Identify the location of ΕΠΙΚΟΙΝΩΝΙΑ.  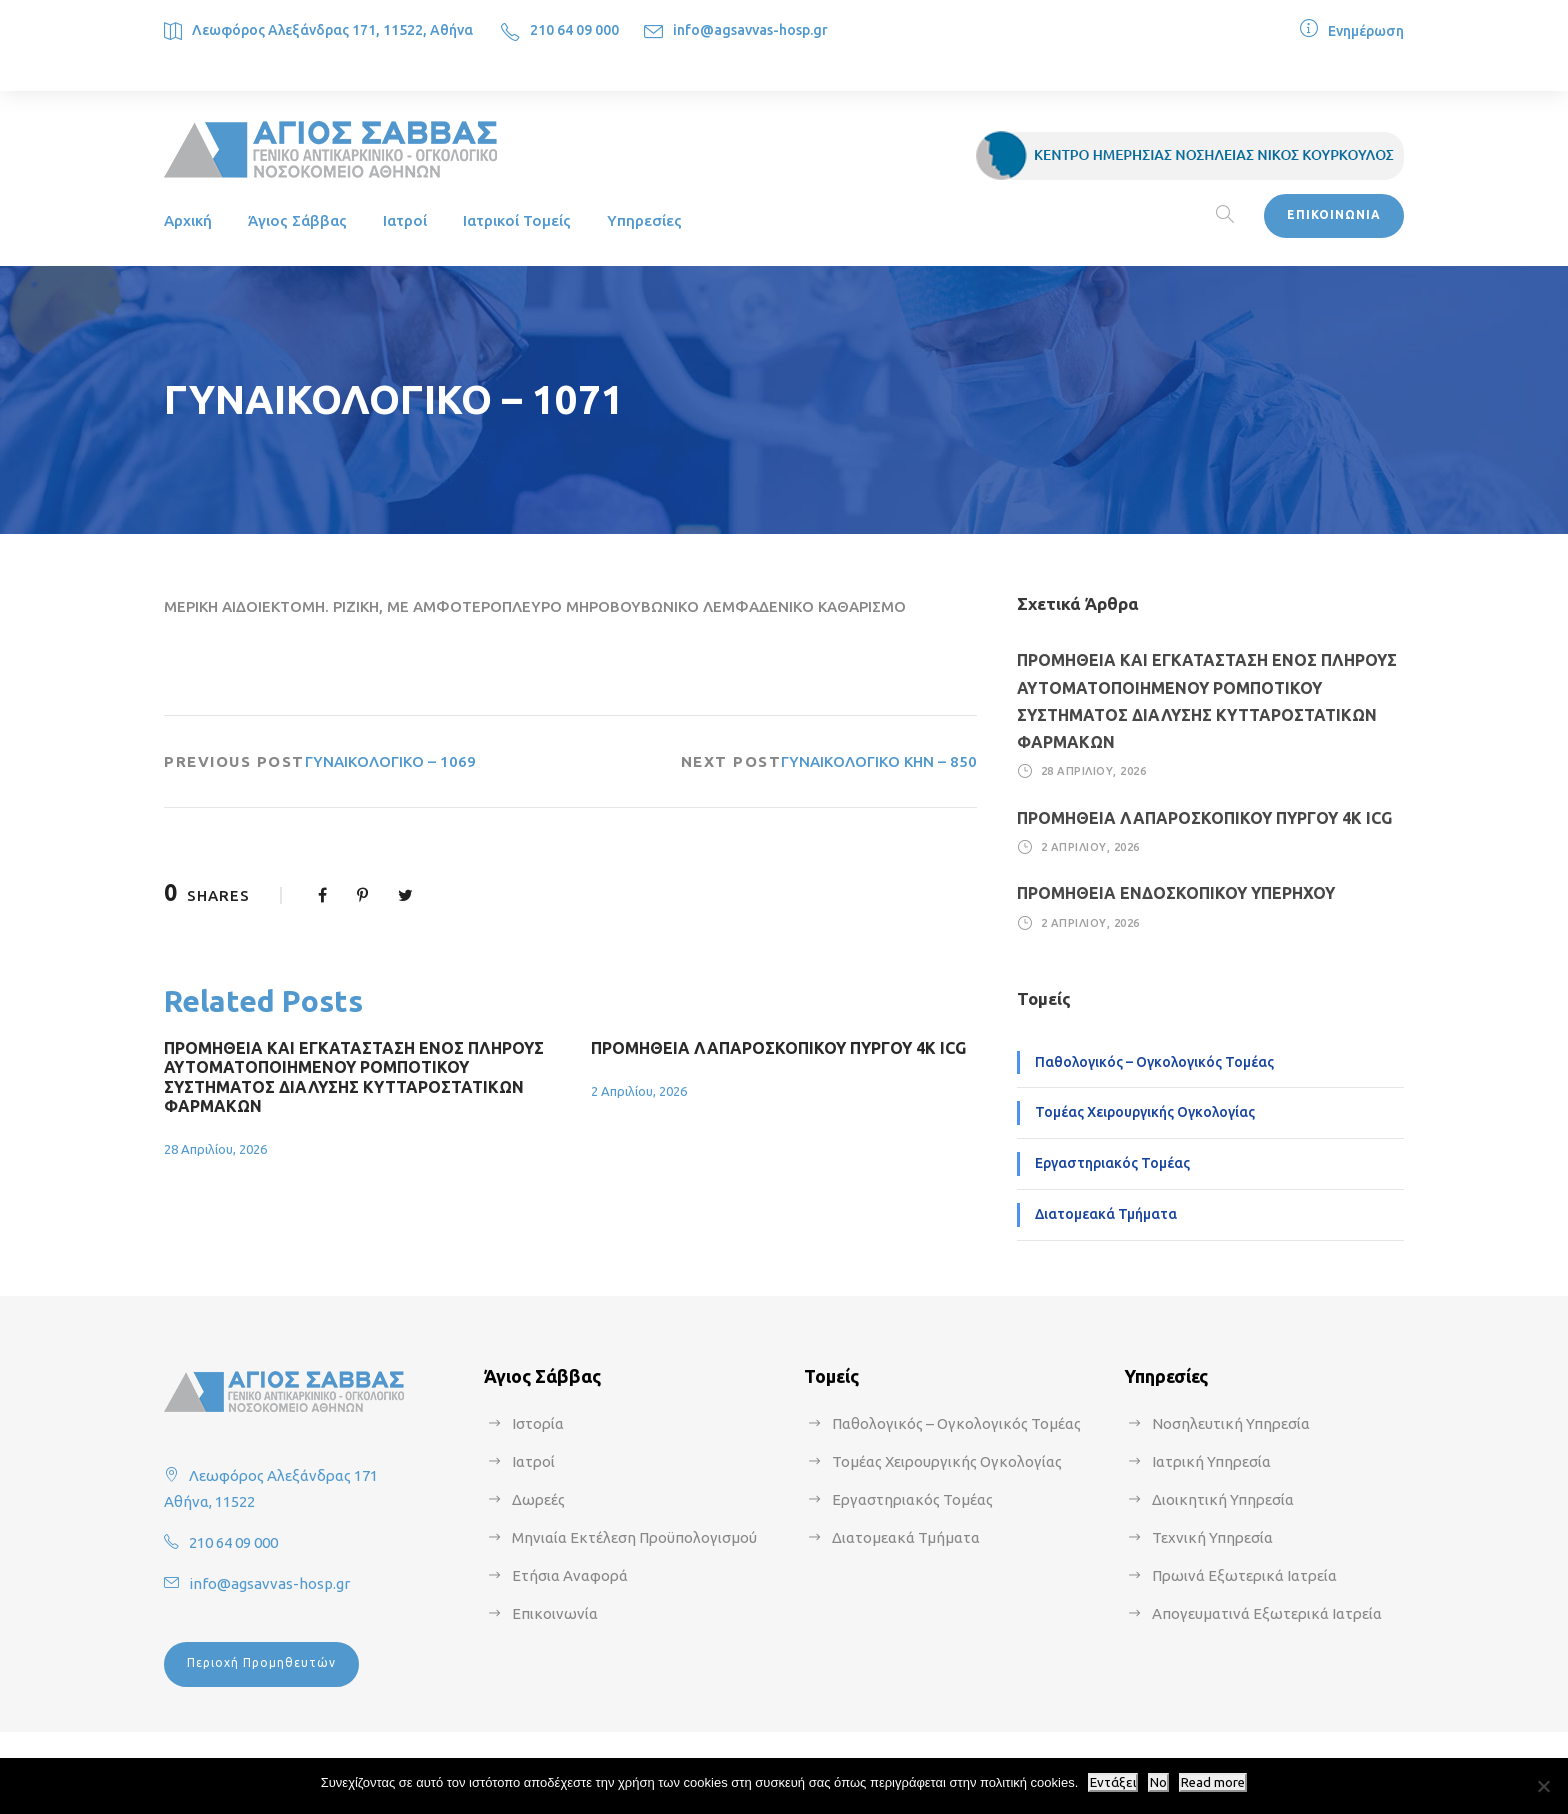
(1334, 214).